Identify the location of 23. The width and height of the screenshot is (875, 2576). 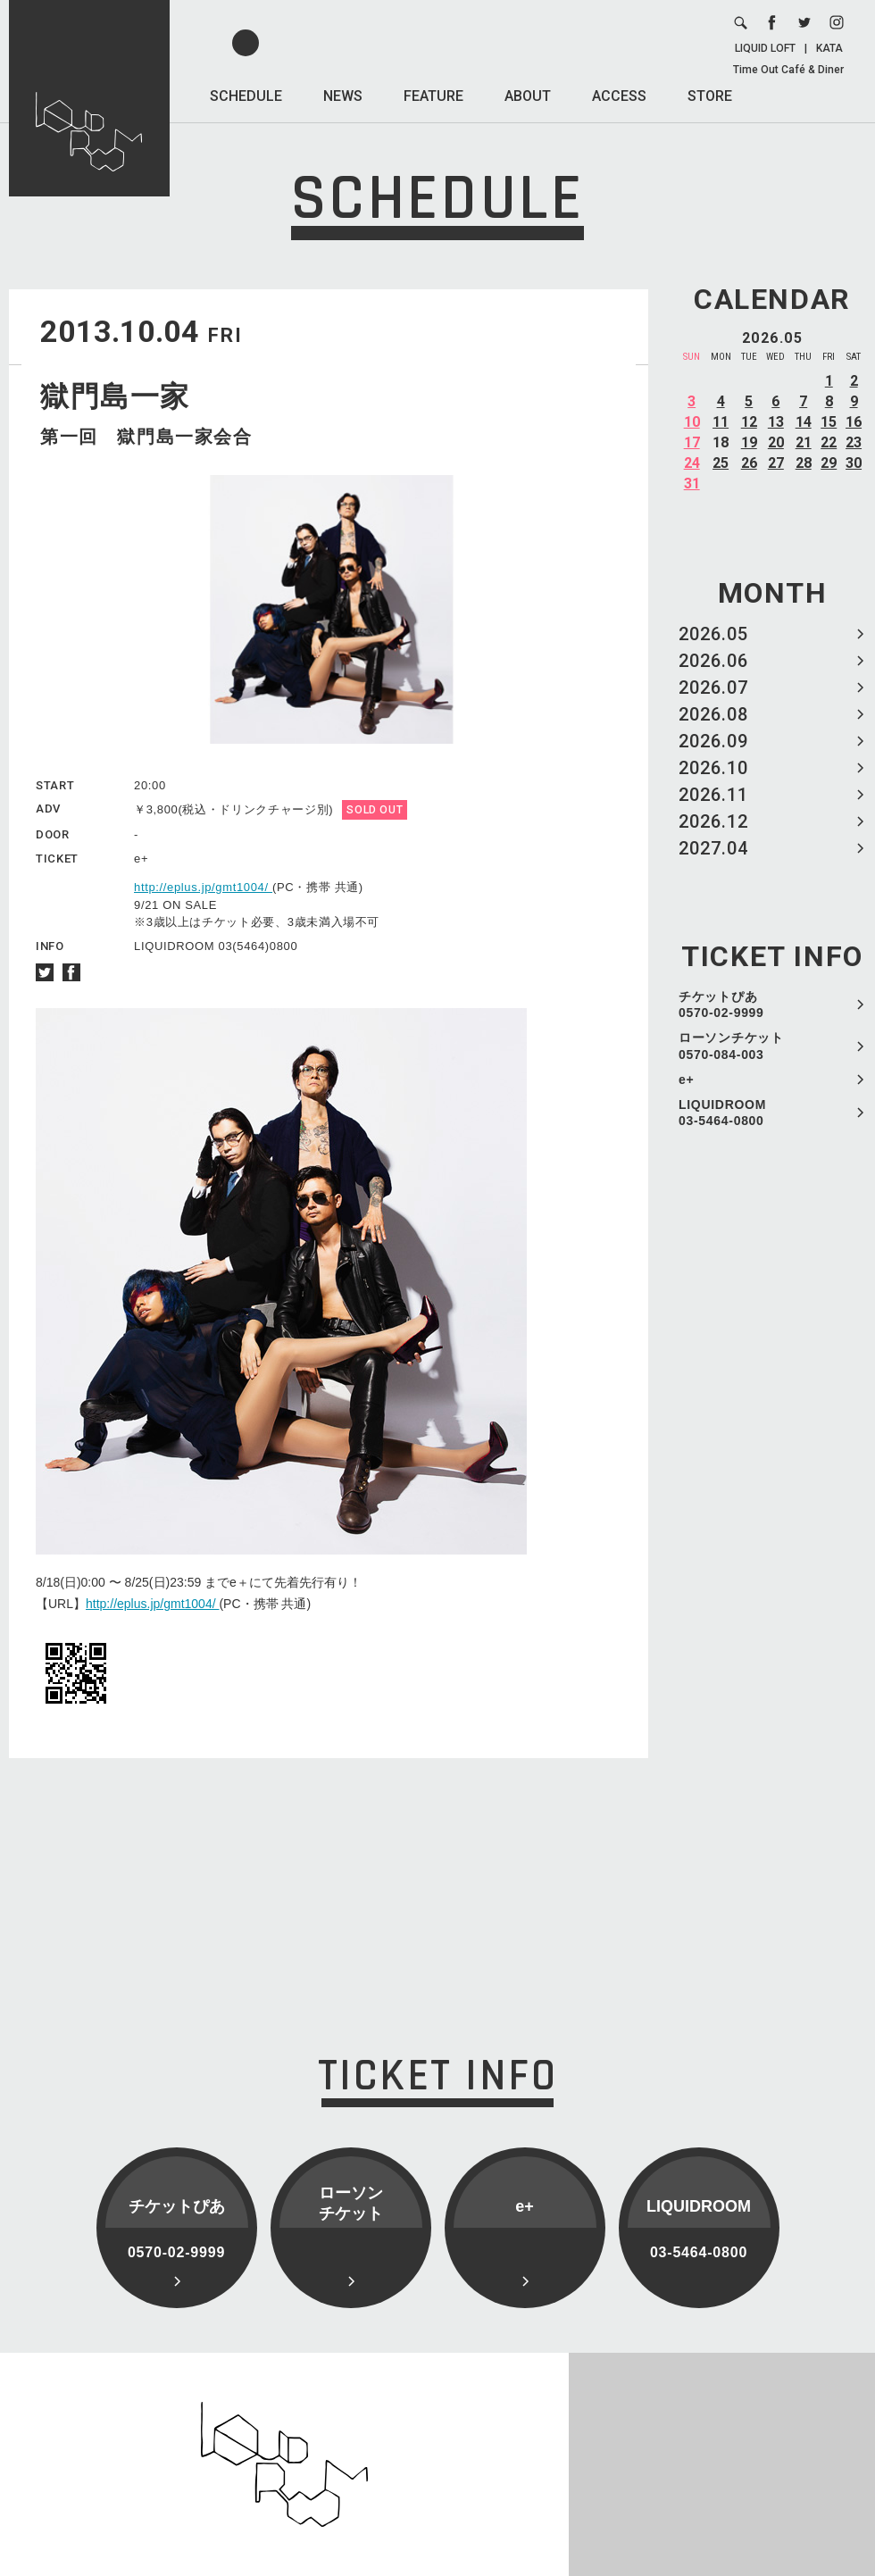
(854, 442).